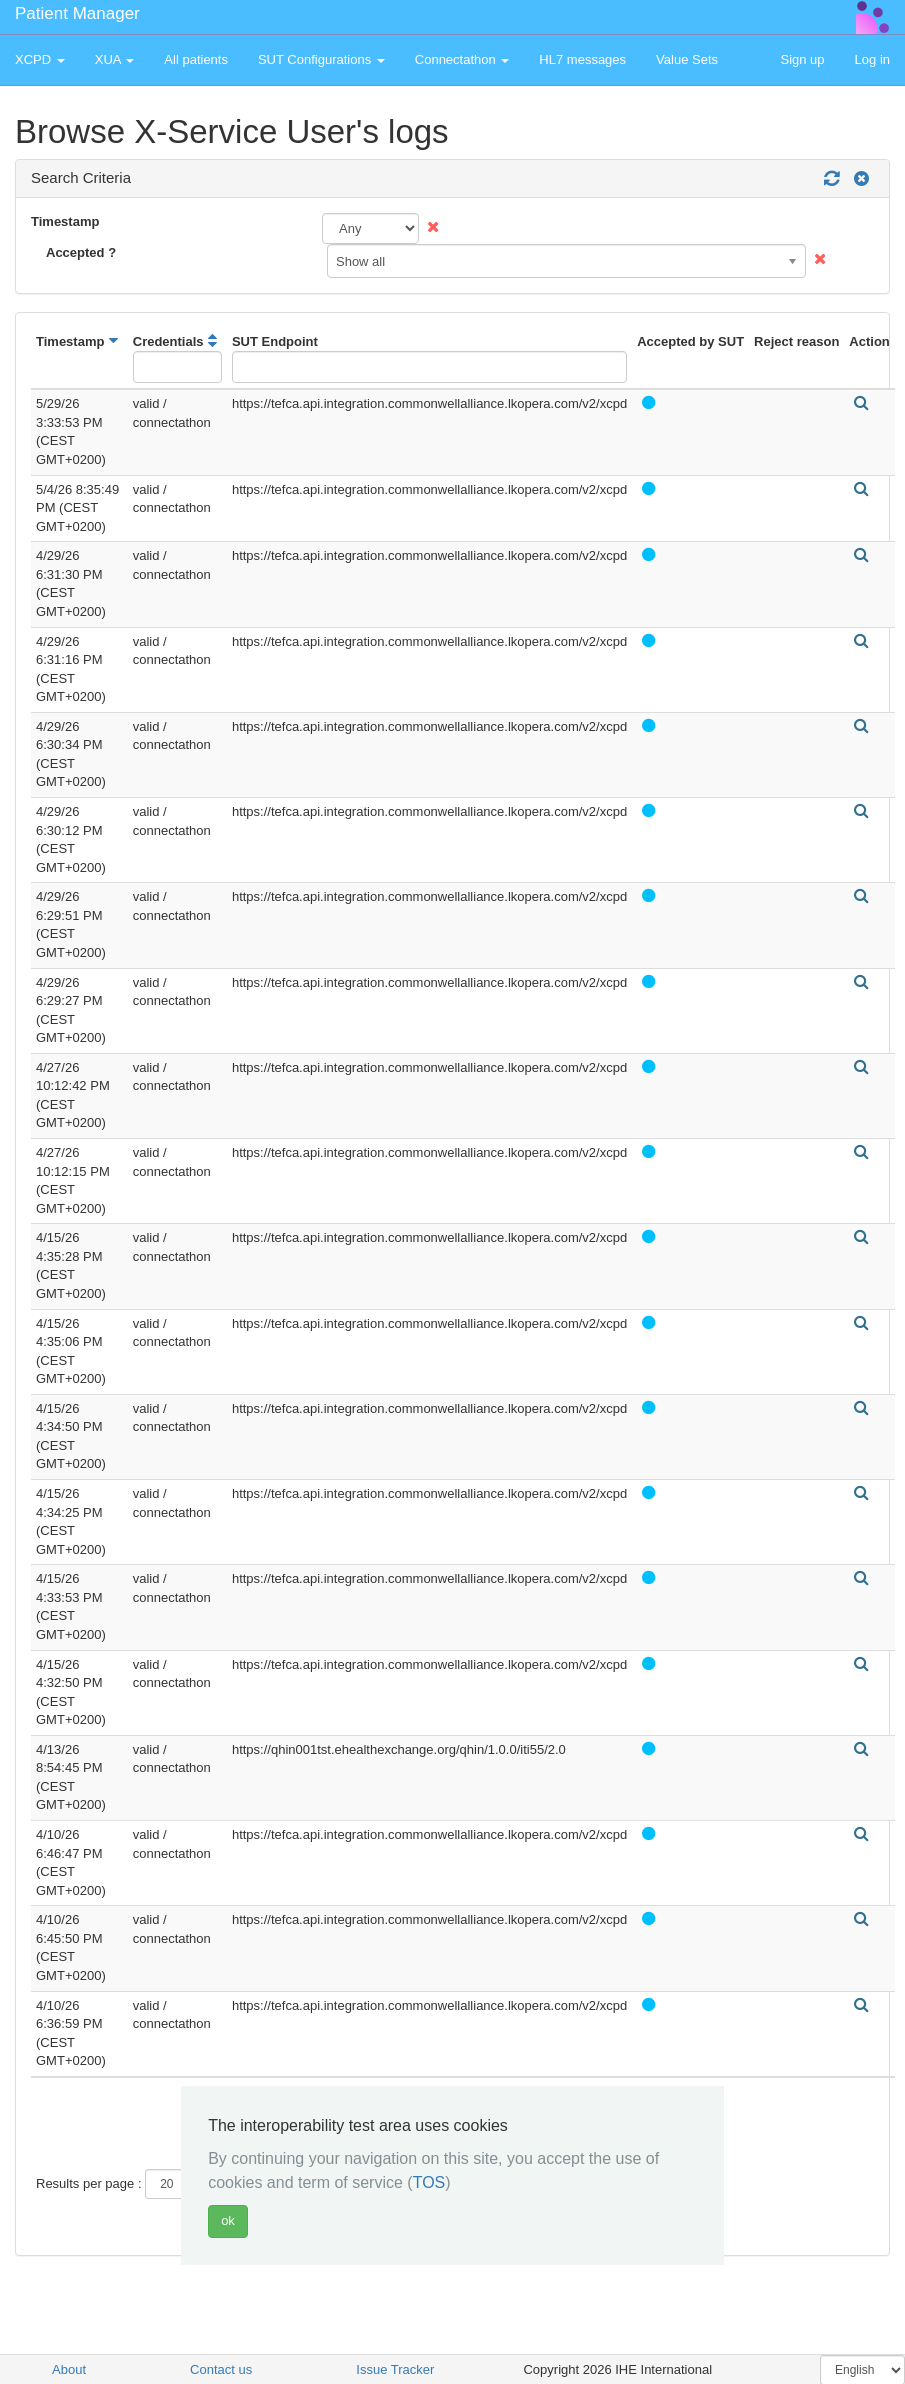 This screenshot has width=905, height=2384. Describe the element at coordinates (81, 252) in the screenshot. I see `Accepted ?` at that location.